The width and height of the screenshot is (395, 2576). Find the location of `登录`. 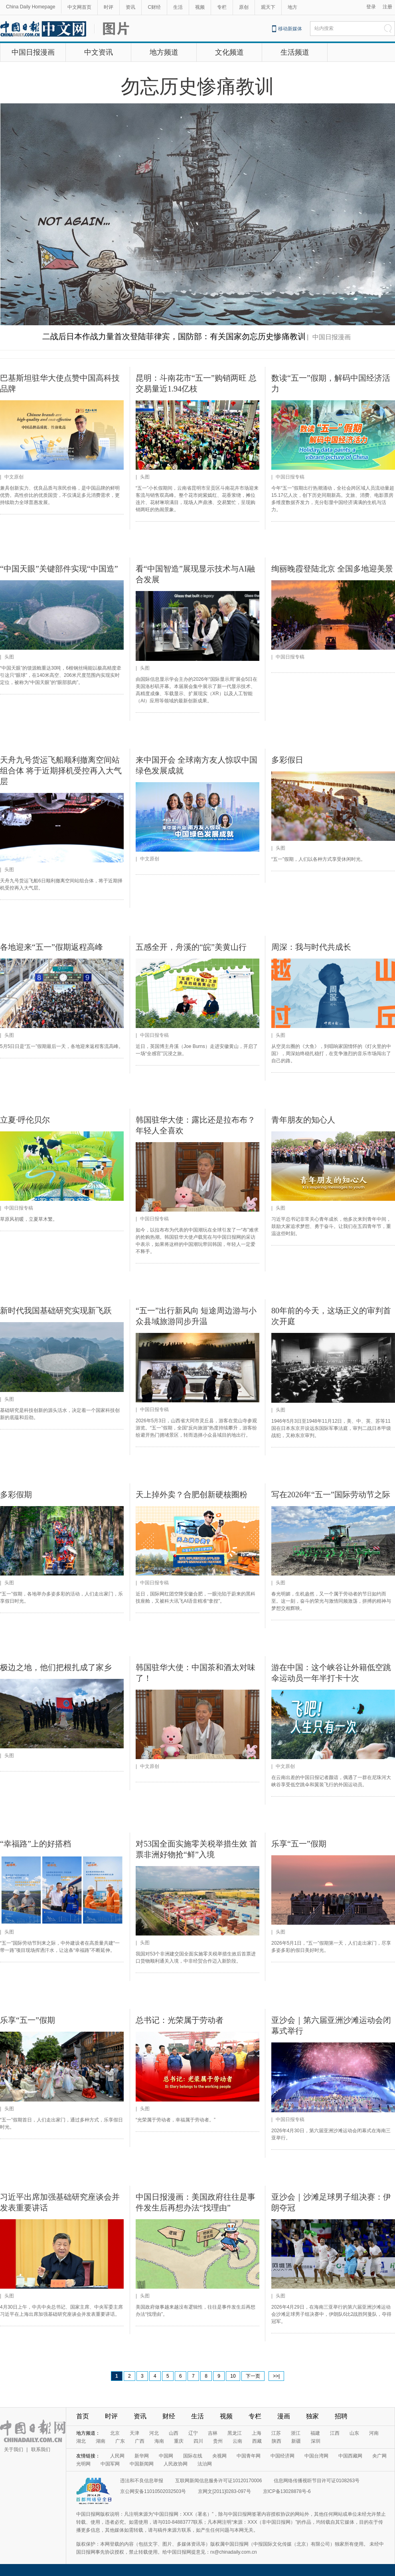

登录 is located at coordinates (371, 7).